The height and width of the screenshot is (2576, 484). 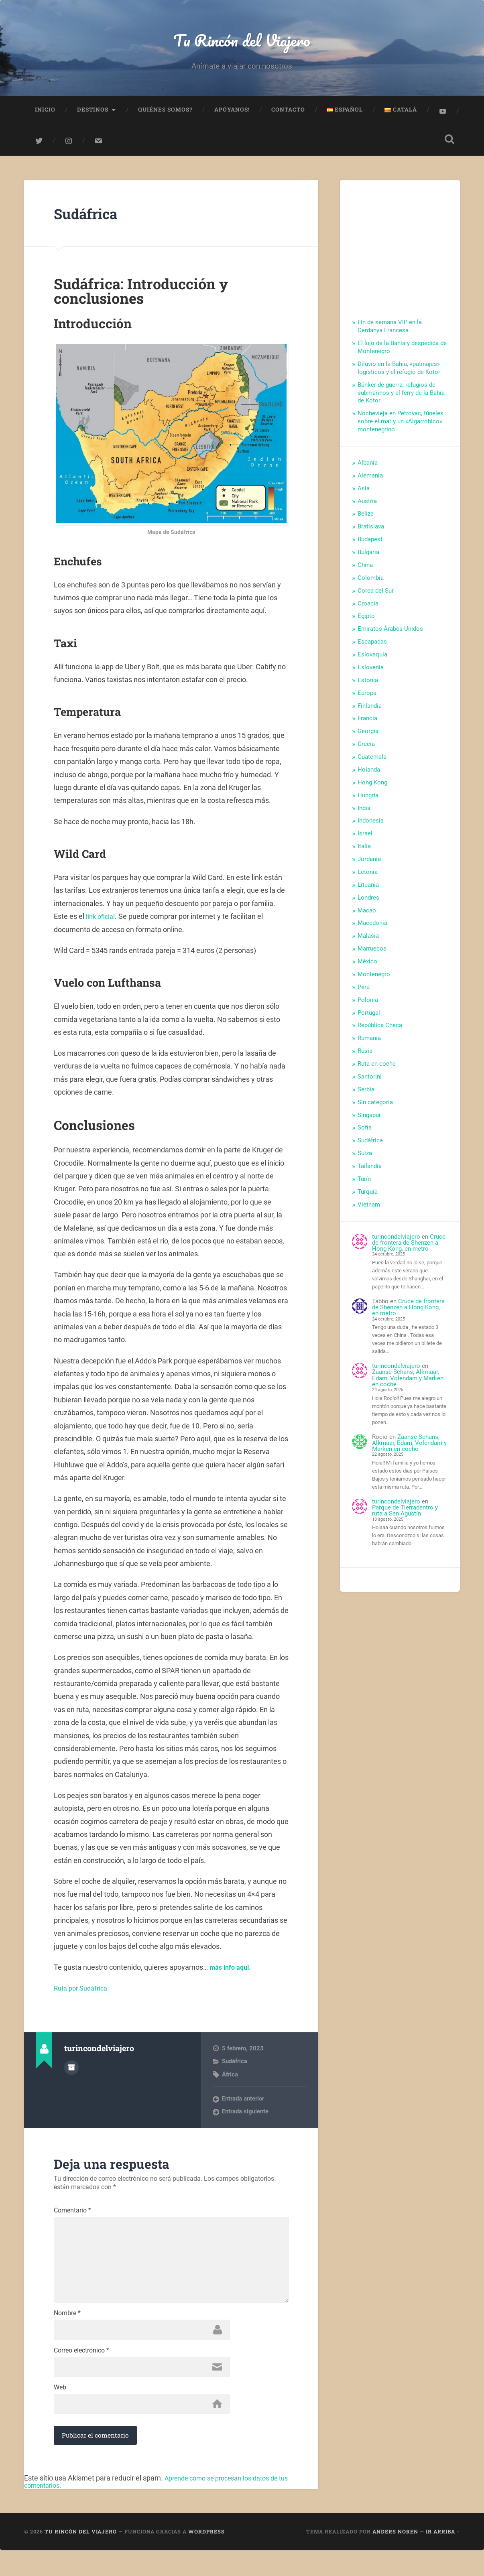 What do you see at coordinates (91, 218) in the screenshot?
I see `Sudáfrica` at bounding box center [91, 218].